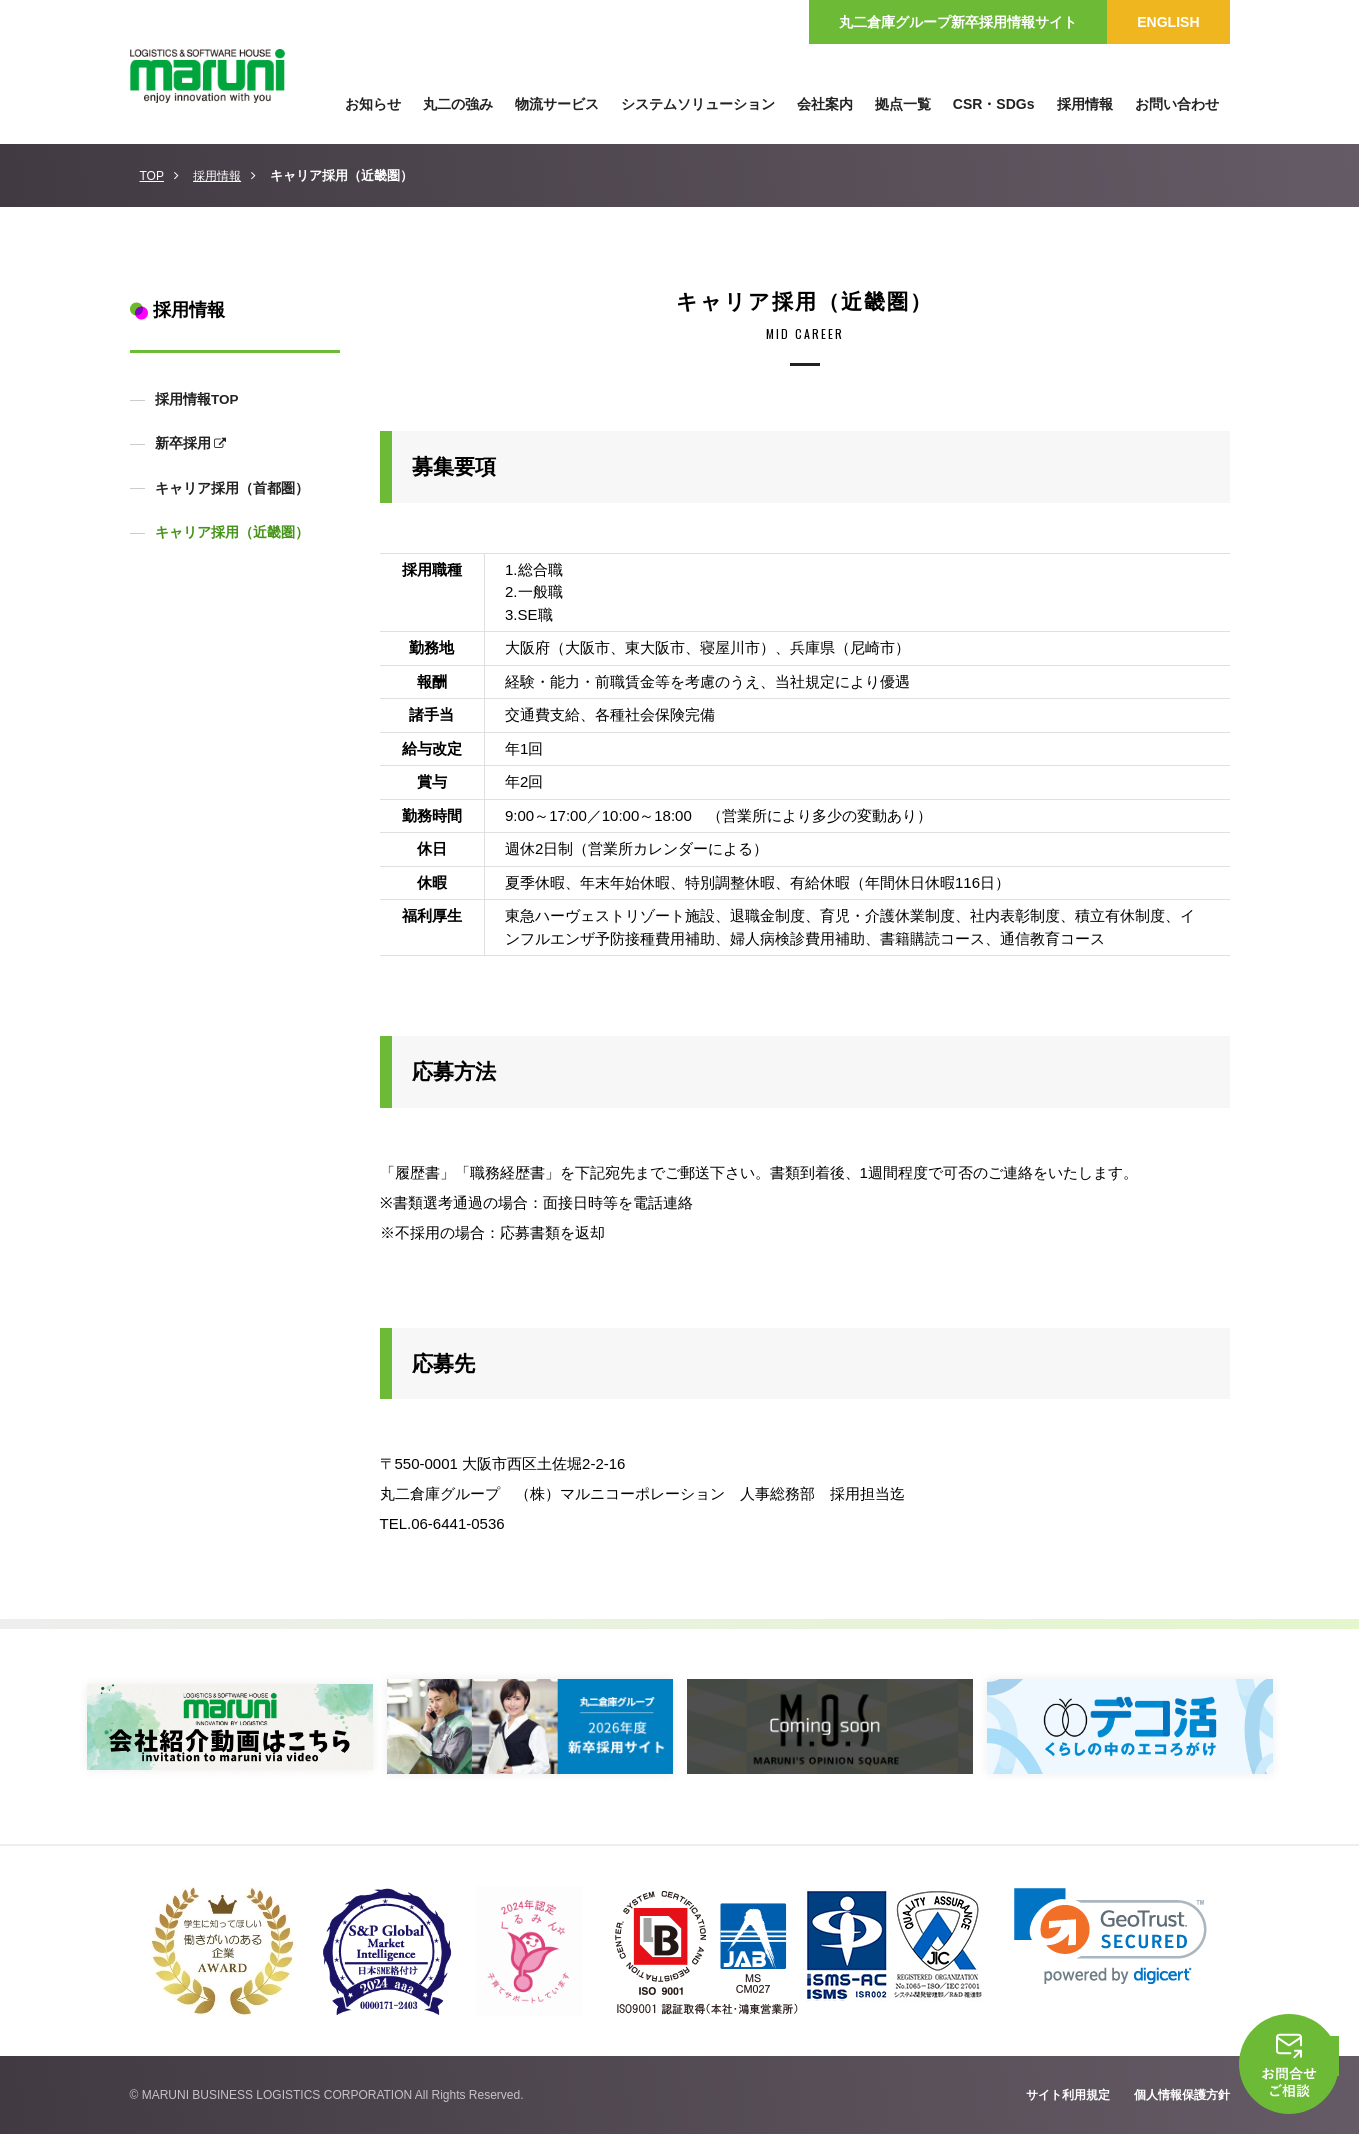 This screenshot has height=2134, width=1359. What do you see at coordinates (373, 104) in the screenshot?
I see `お知らせ` at bounding box center [373, 104].